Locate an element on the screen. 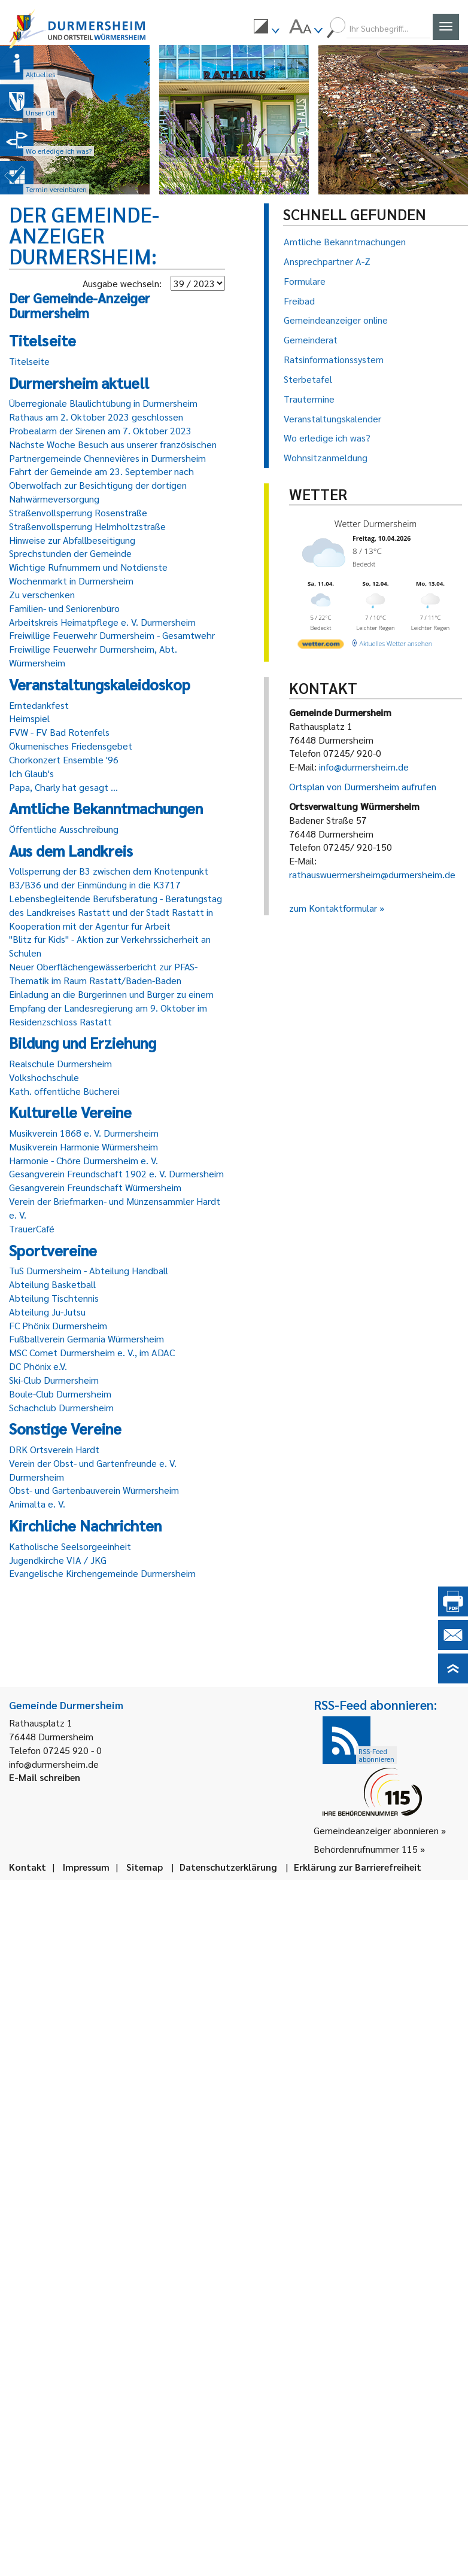 Image resolution: width=468 pixels, height=2576 pixels. Gesangverein Freundschaft 1902 e. V. Durmersheim is located at coordinates (116, 1173).